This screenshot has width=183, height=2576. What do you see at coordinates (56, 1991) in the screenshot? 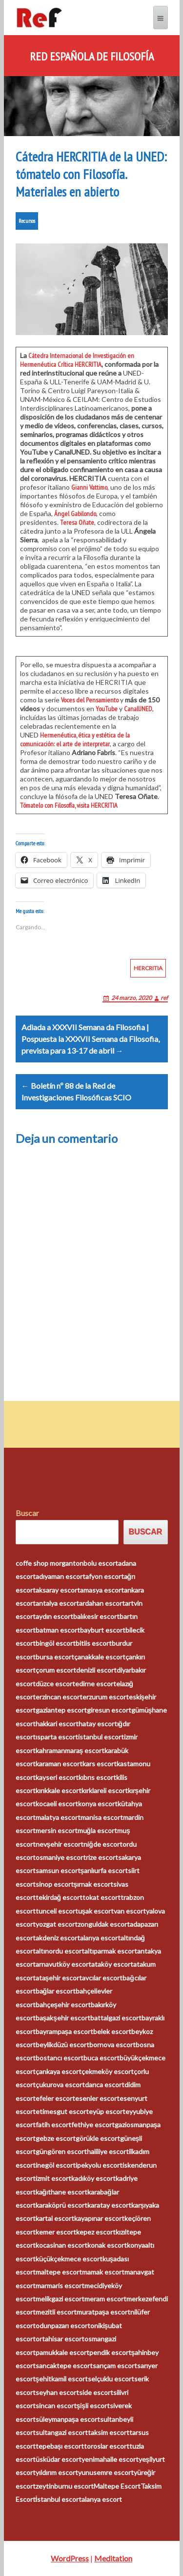
I see `bağlar escort` at bounding box center [56, 1991].